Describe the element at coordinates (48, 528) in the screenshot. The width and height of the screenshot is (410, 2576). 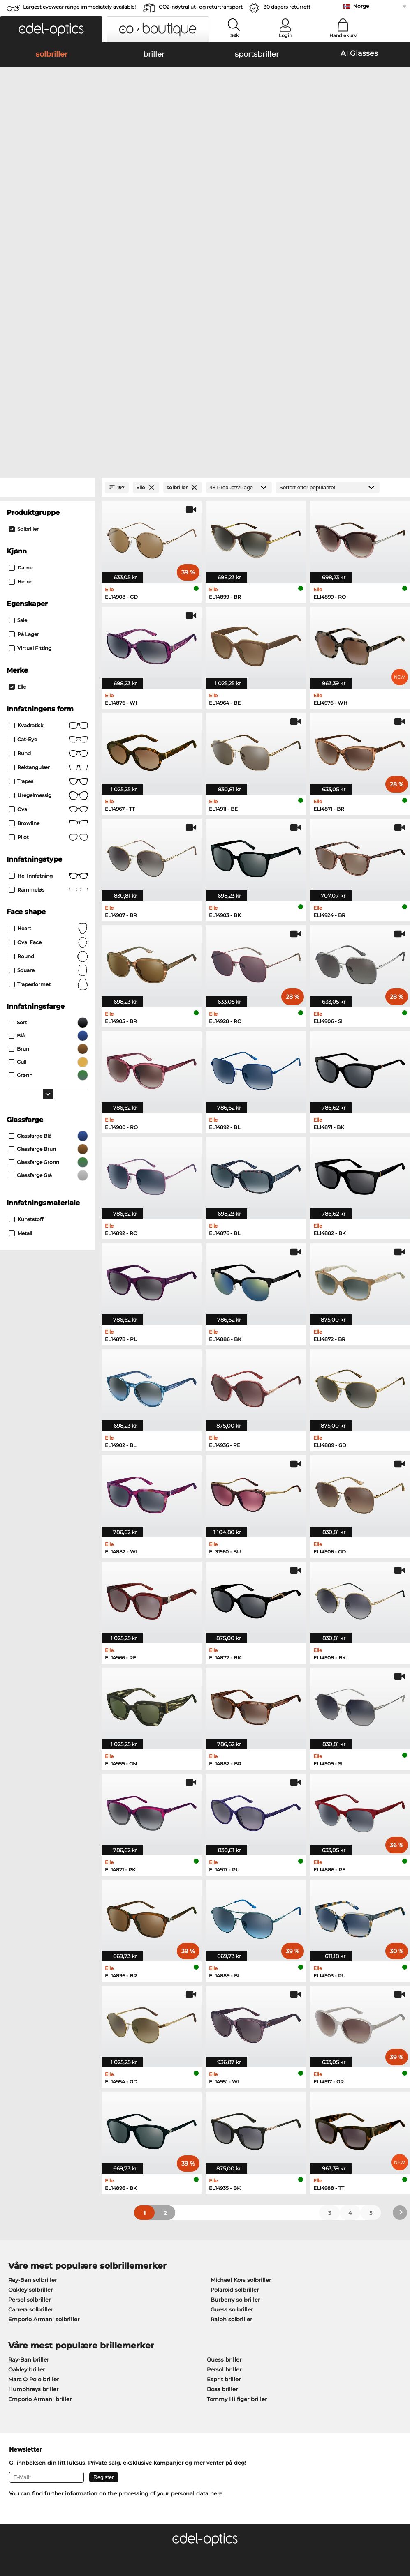
I see `rund` at that location.